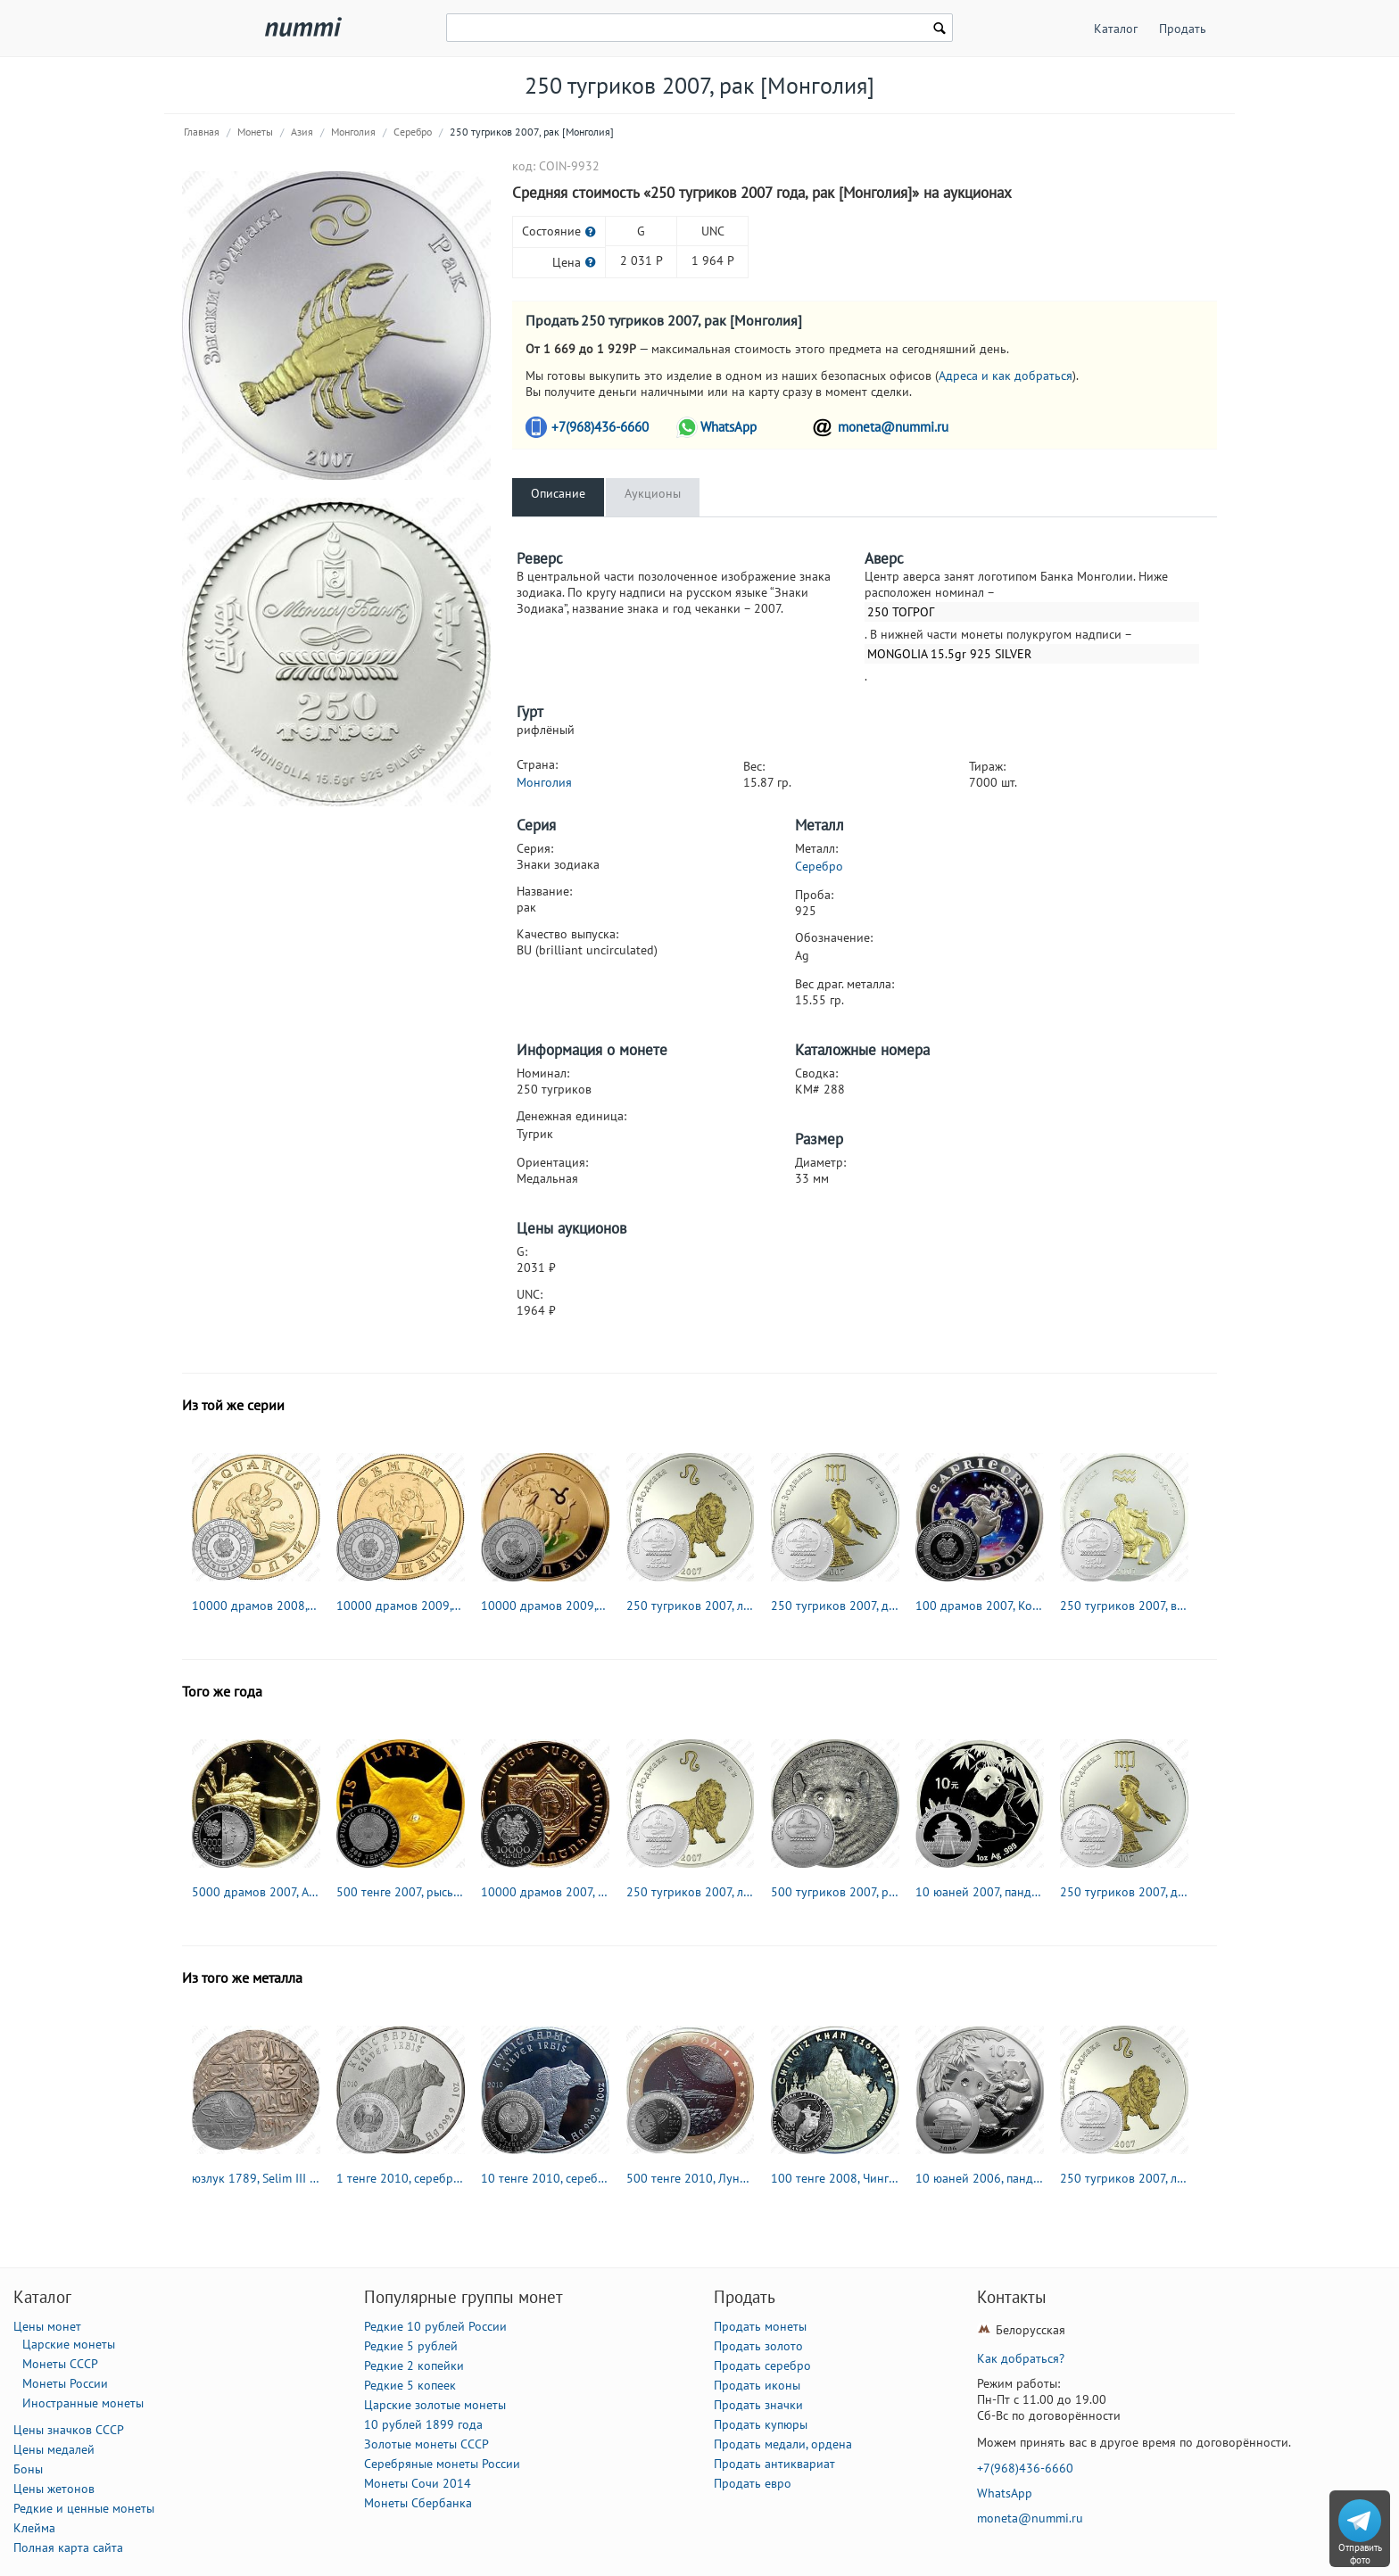 This screenshot has width=1399, height=2576. What do you see at coordinates (426, 2444) in the screenshot?
I see `Золотые монеты СССР` at bounding box center [426, 2444].